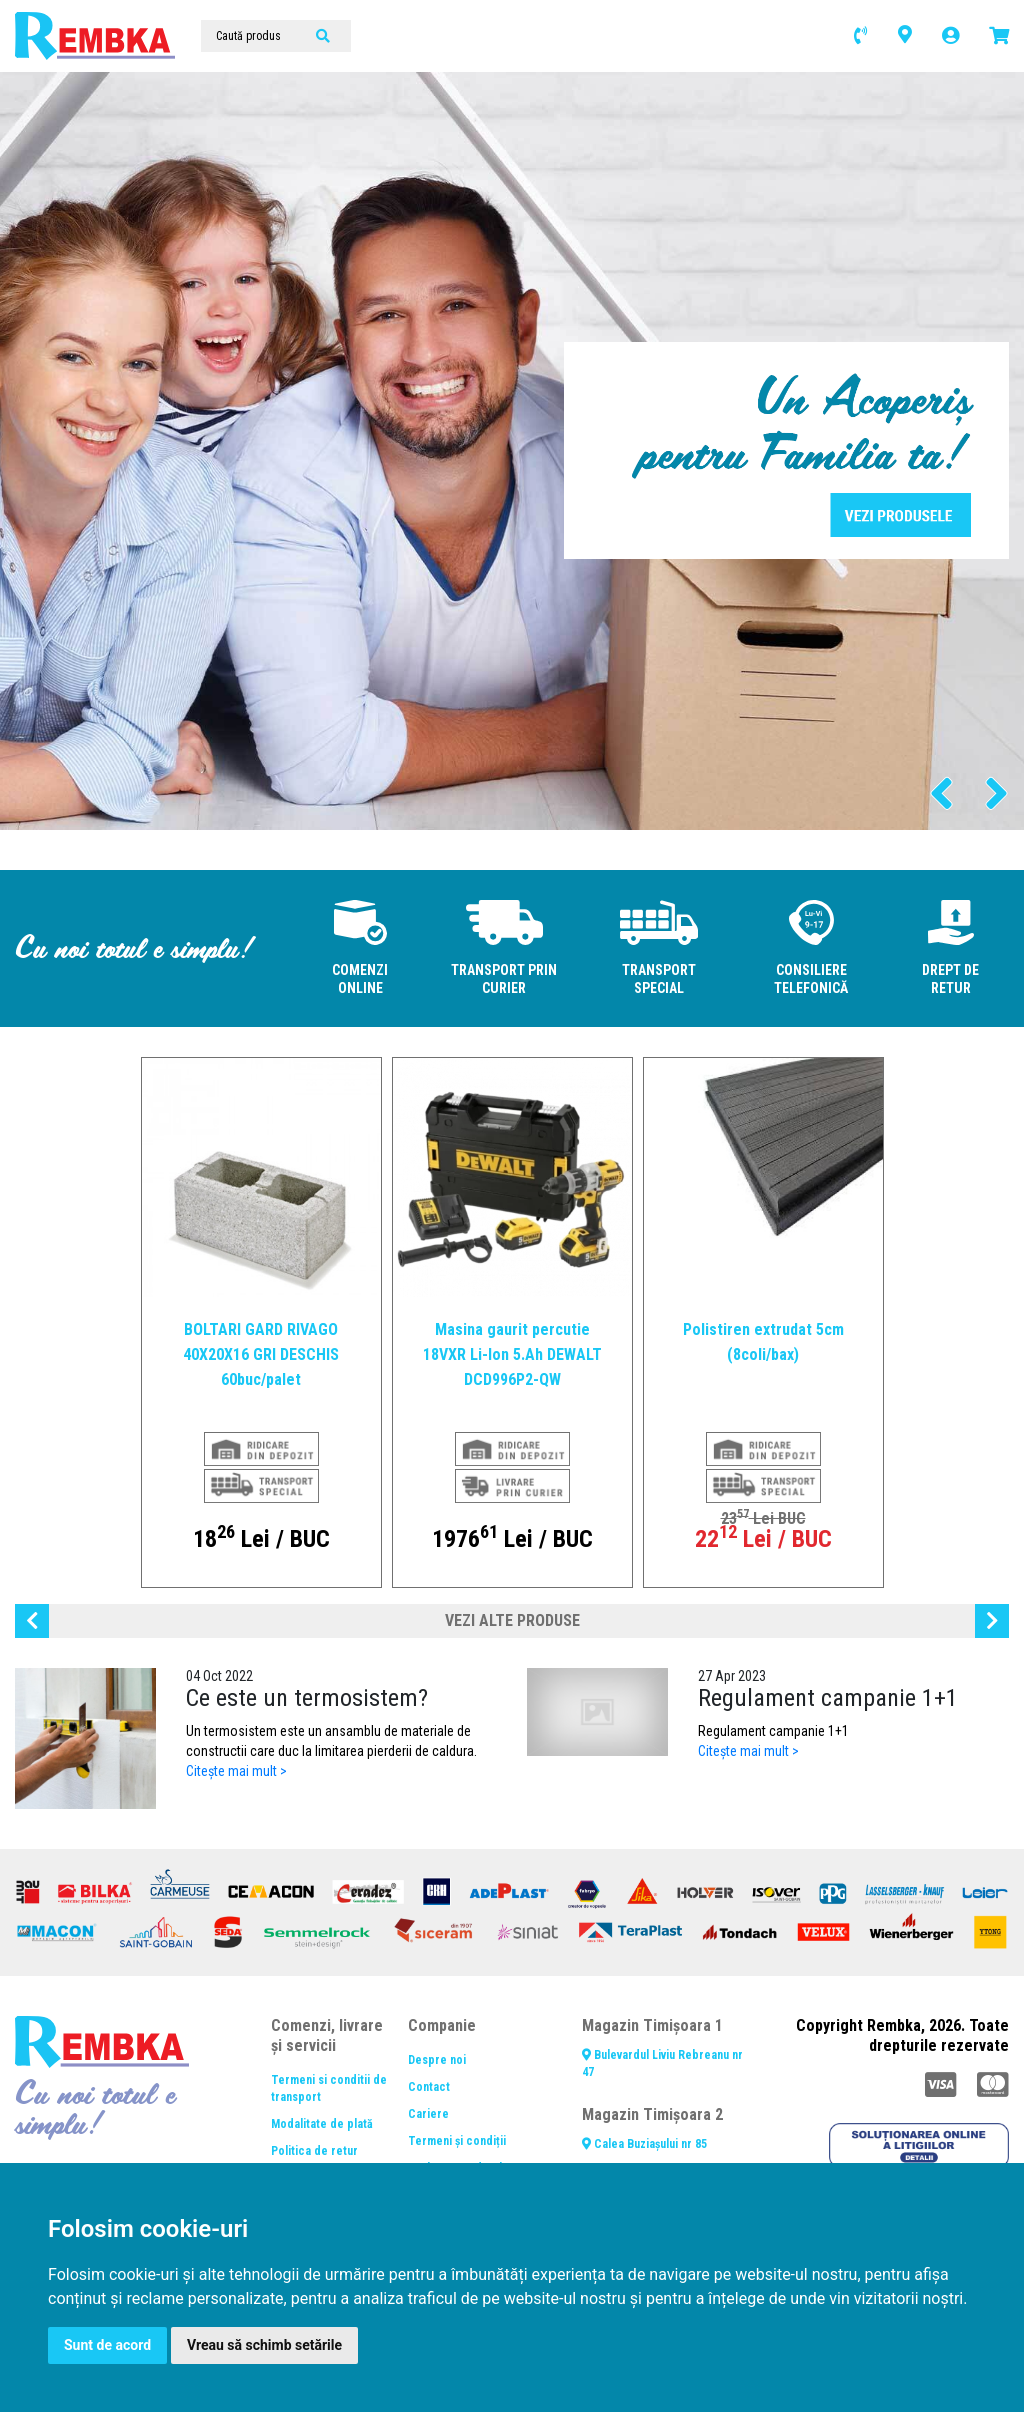 The height and width of the screenshot is (2412, 1024). Describe the element at coordinates (236, 1771) in the screenshot. I see `Citește mai mult >` at that location.